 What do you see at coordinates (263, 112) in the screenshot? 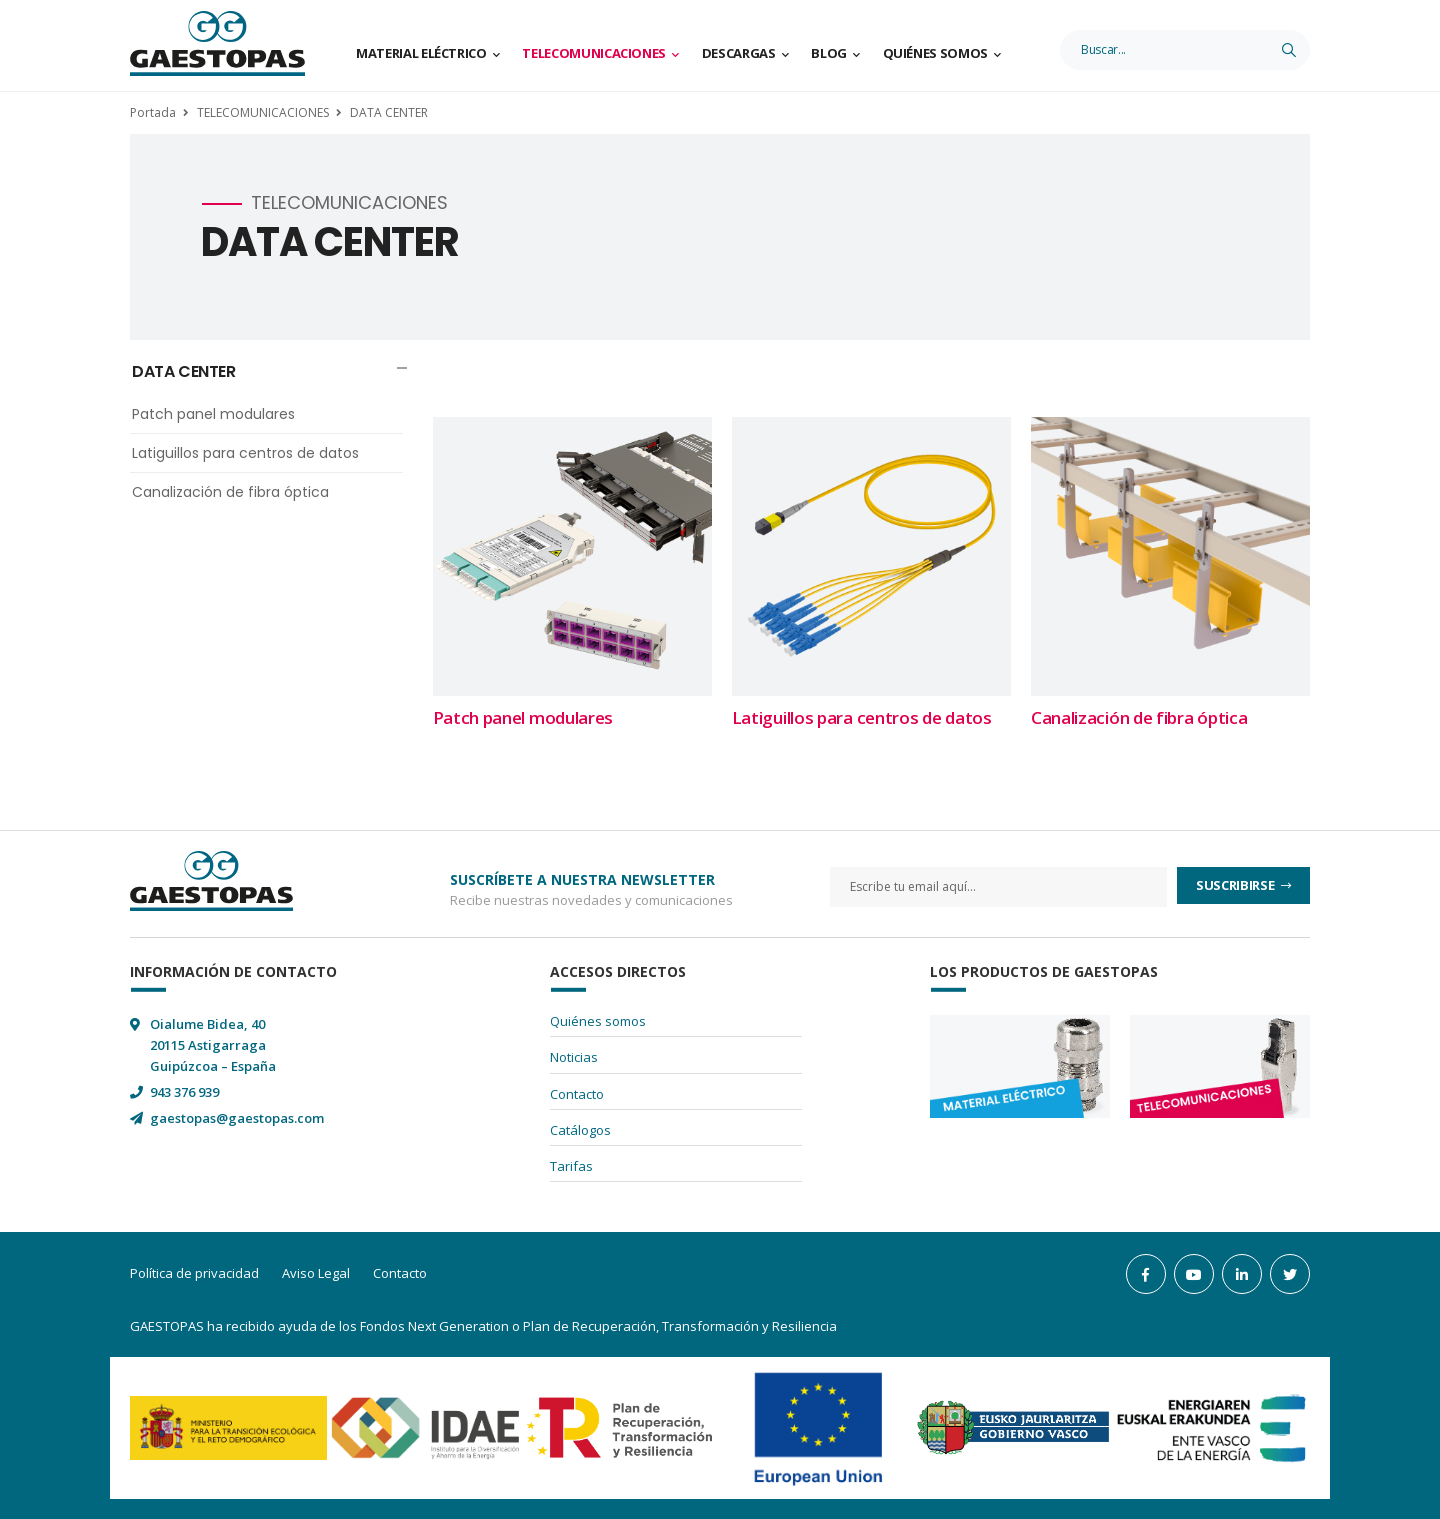
I see `TELECOMUNICACIONES` at bounding box center [263, 112].